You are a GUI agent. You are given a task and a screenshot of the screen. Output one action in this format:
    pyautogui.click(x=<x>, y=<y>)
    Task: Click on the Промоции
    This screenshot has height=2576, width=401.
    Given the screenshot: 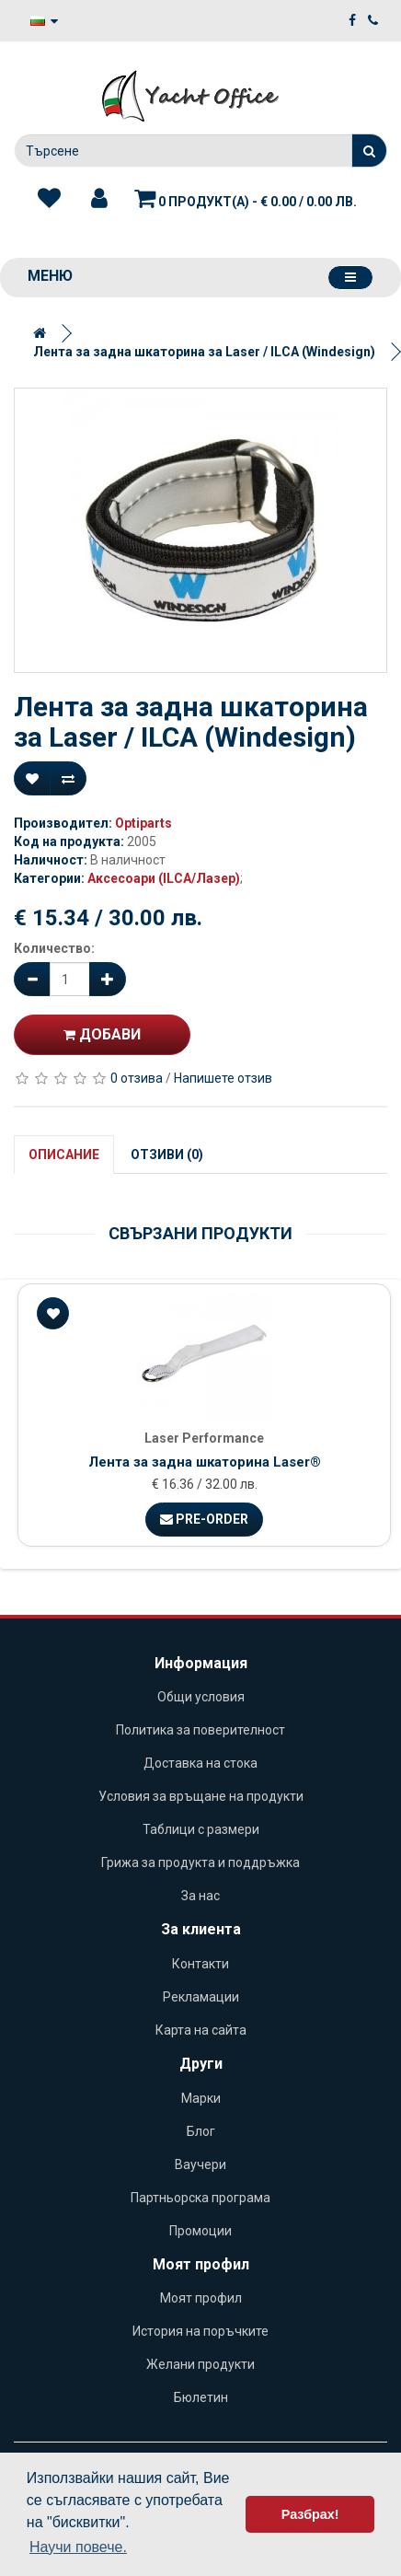 What is the action you would take?
    pyautogui.click(x=200, y=2230)
    